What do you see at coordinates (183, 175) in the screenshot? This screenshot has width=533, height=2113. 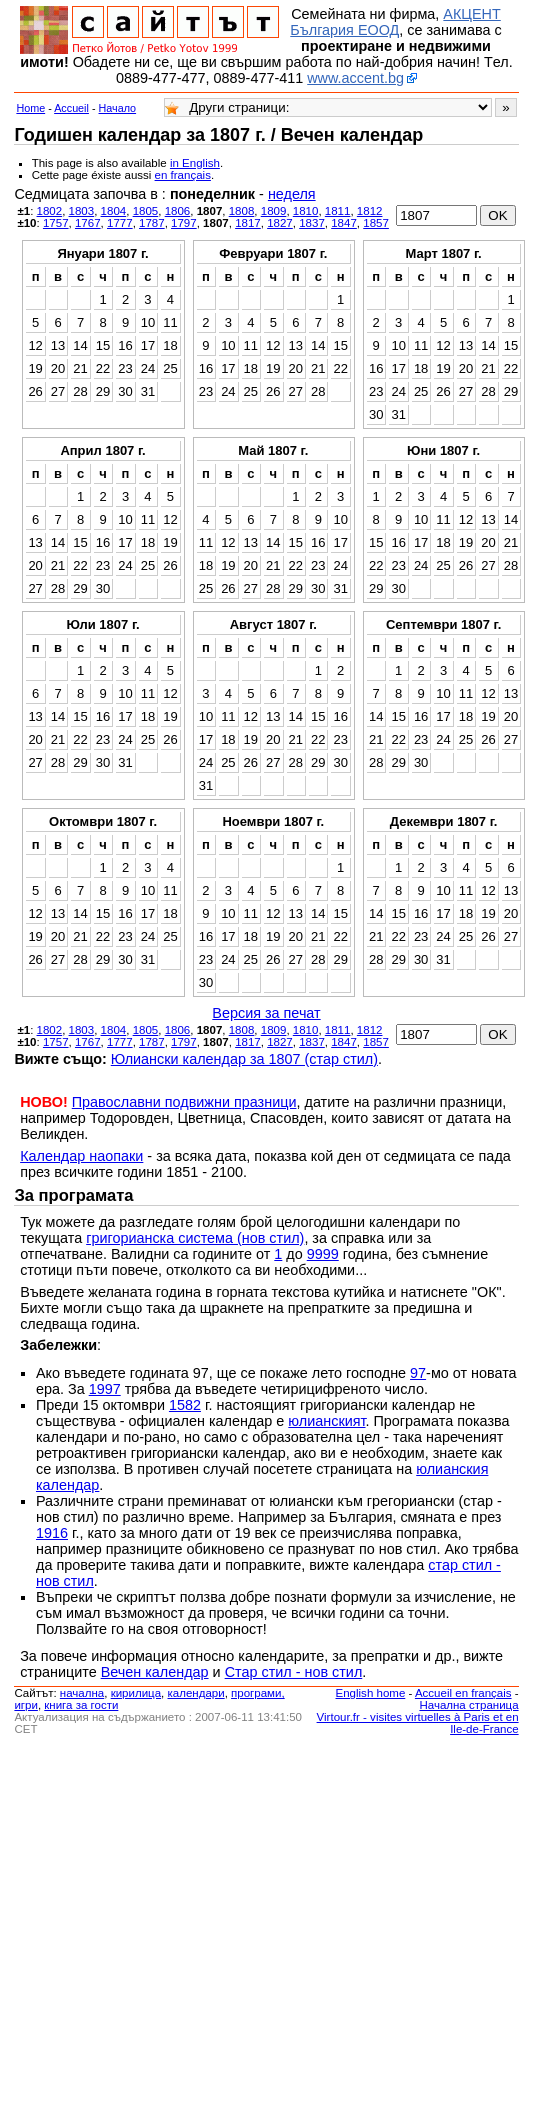 I see `en français` at bounding box center [183, 175].